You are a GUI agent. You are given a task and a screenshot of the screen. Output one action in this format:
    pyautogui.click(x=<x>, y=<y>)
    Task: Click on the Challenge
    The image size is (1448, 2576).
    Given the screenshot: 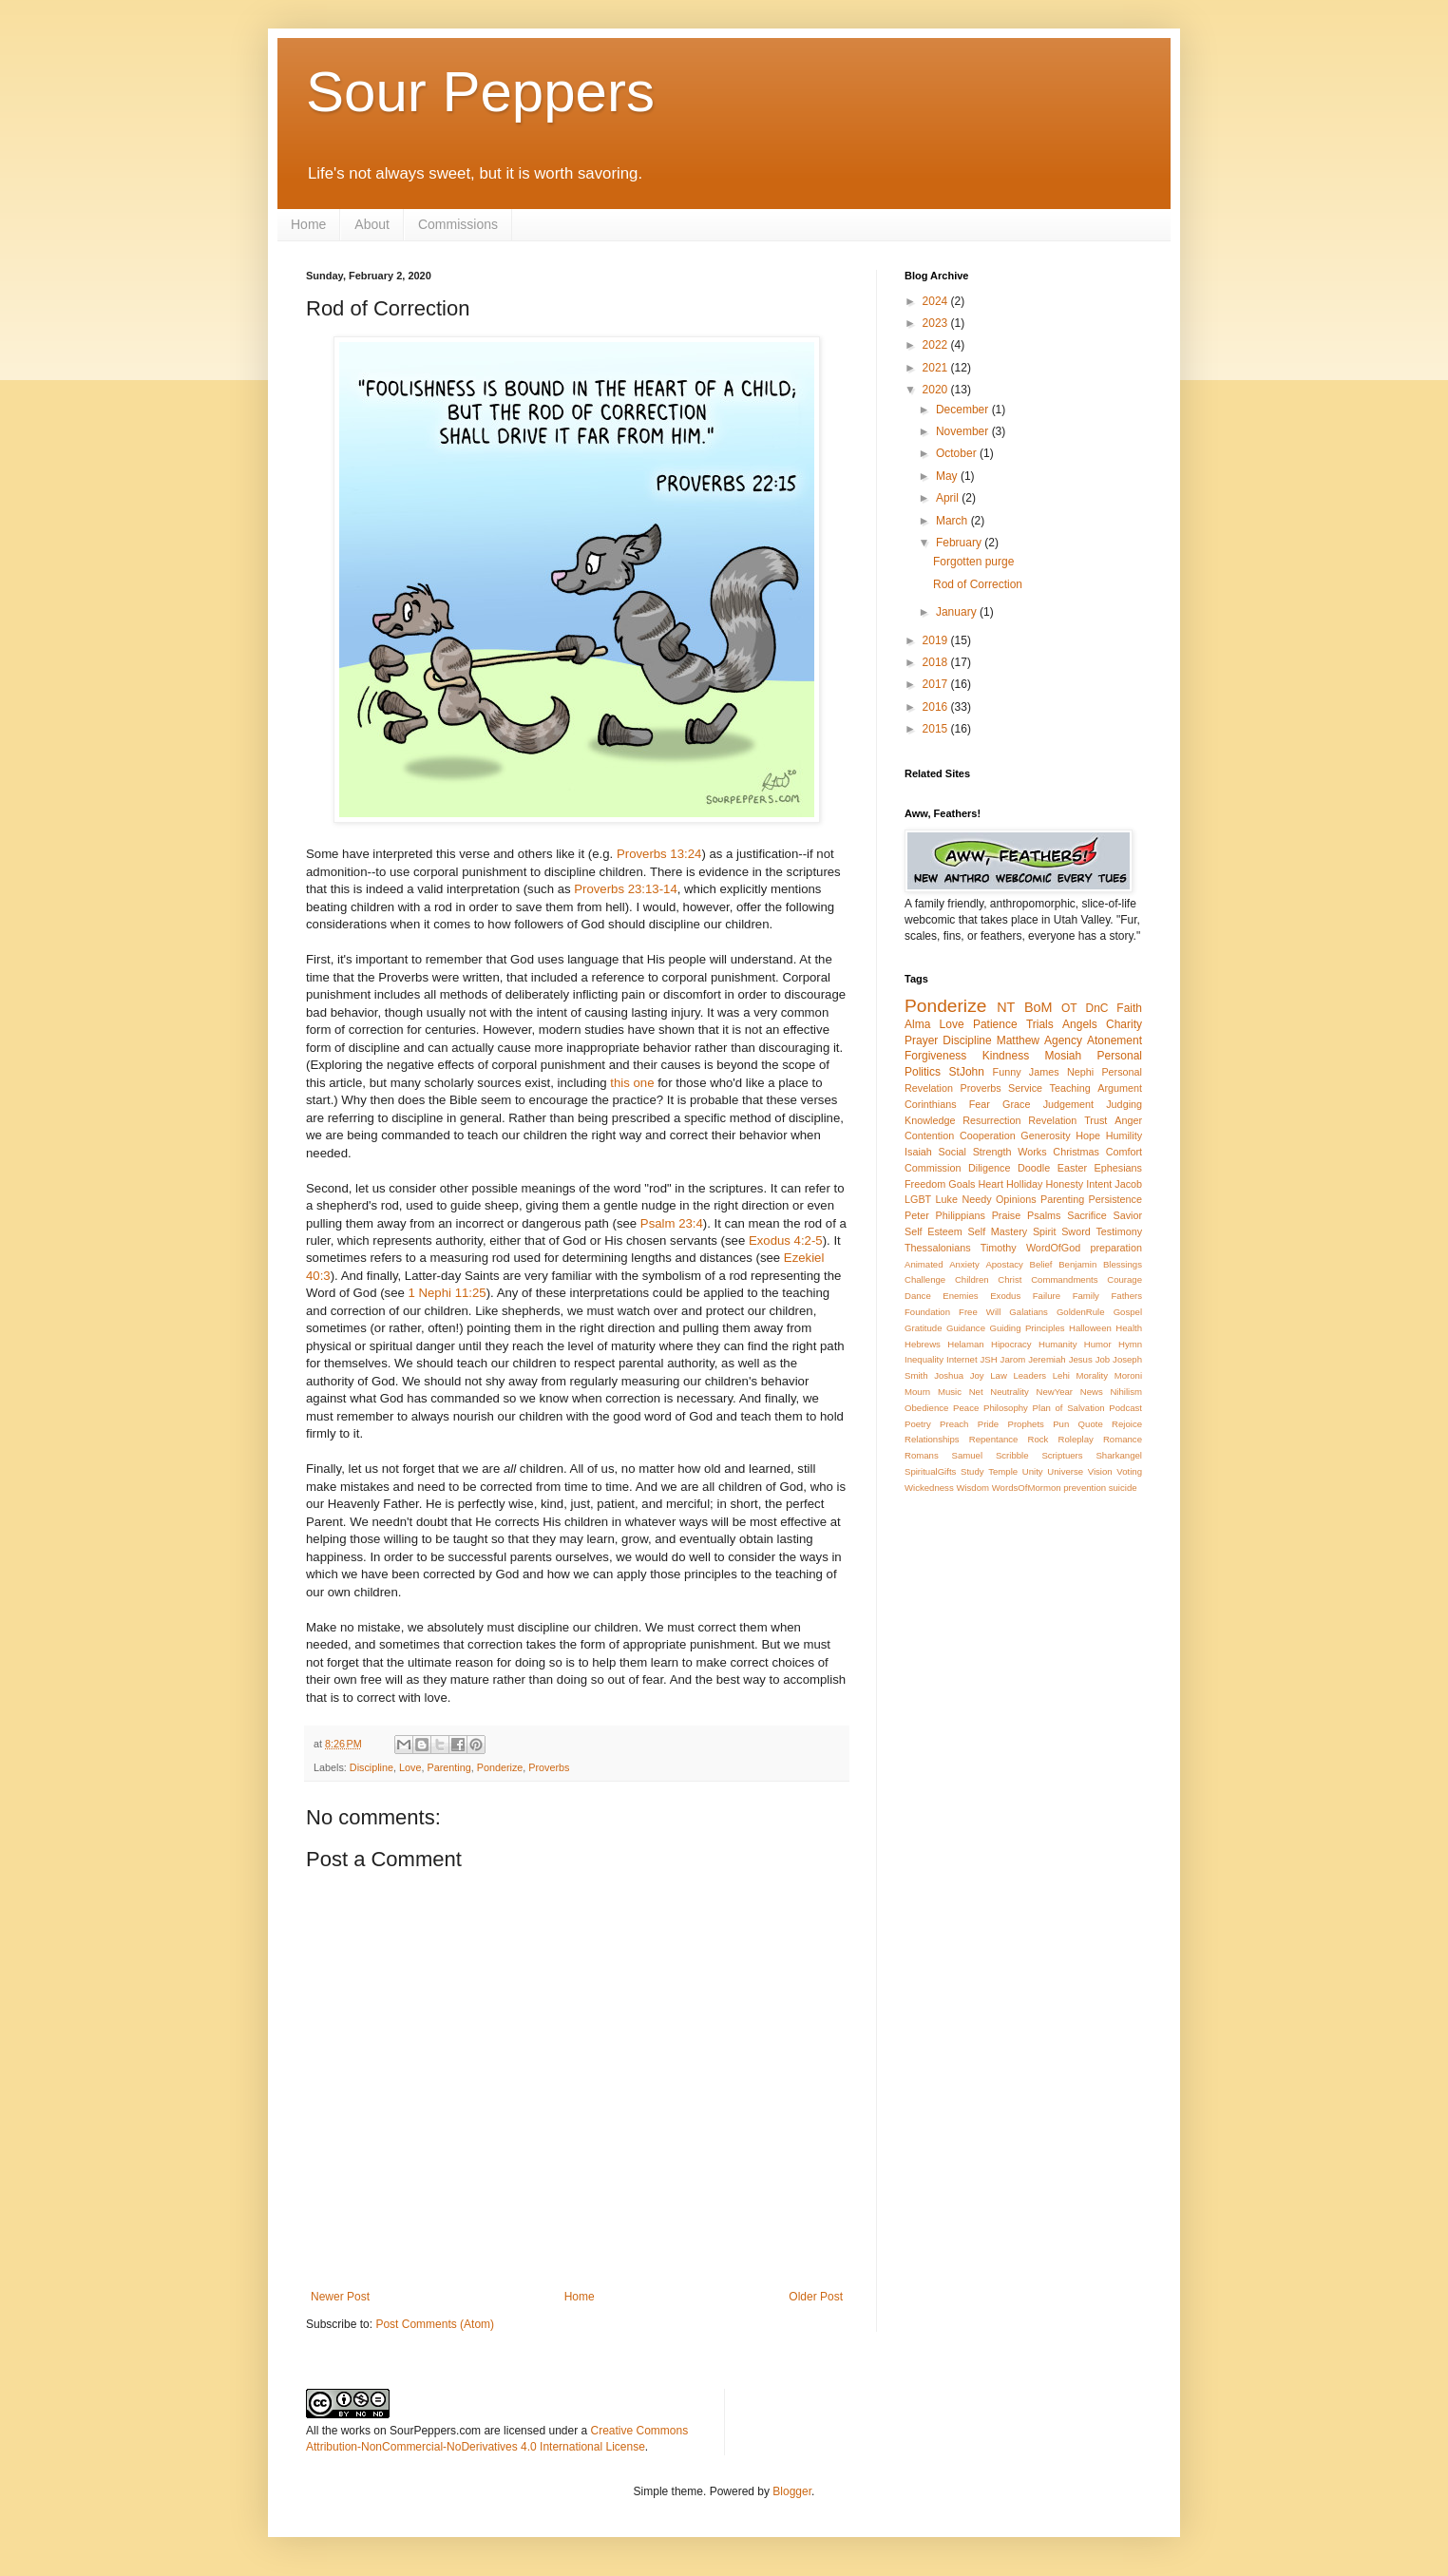 What is the action you would take?
    pyautogui.click(x=925, y=1279)
    